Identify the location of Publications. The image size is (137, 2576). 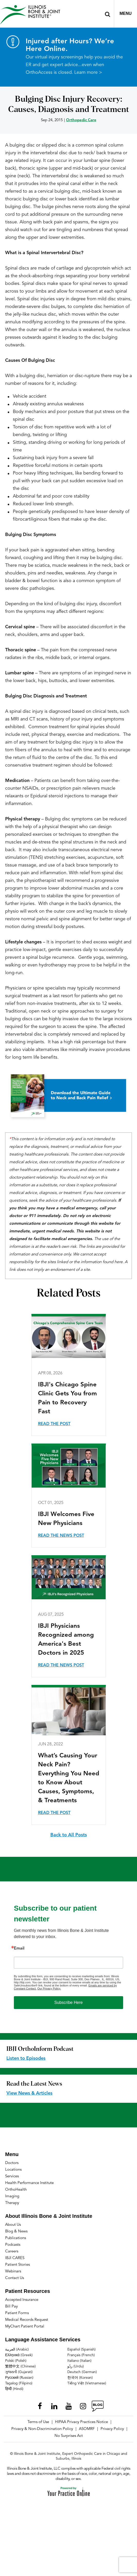
(15, 2238).